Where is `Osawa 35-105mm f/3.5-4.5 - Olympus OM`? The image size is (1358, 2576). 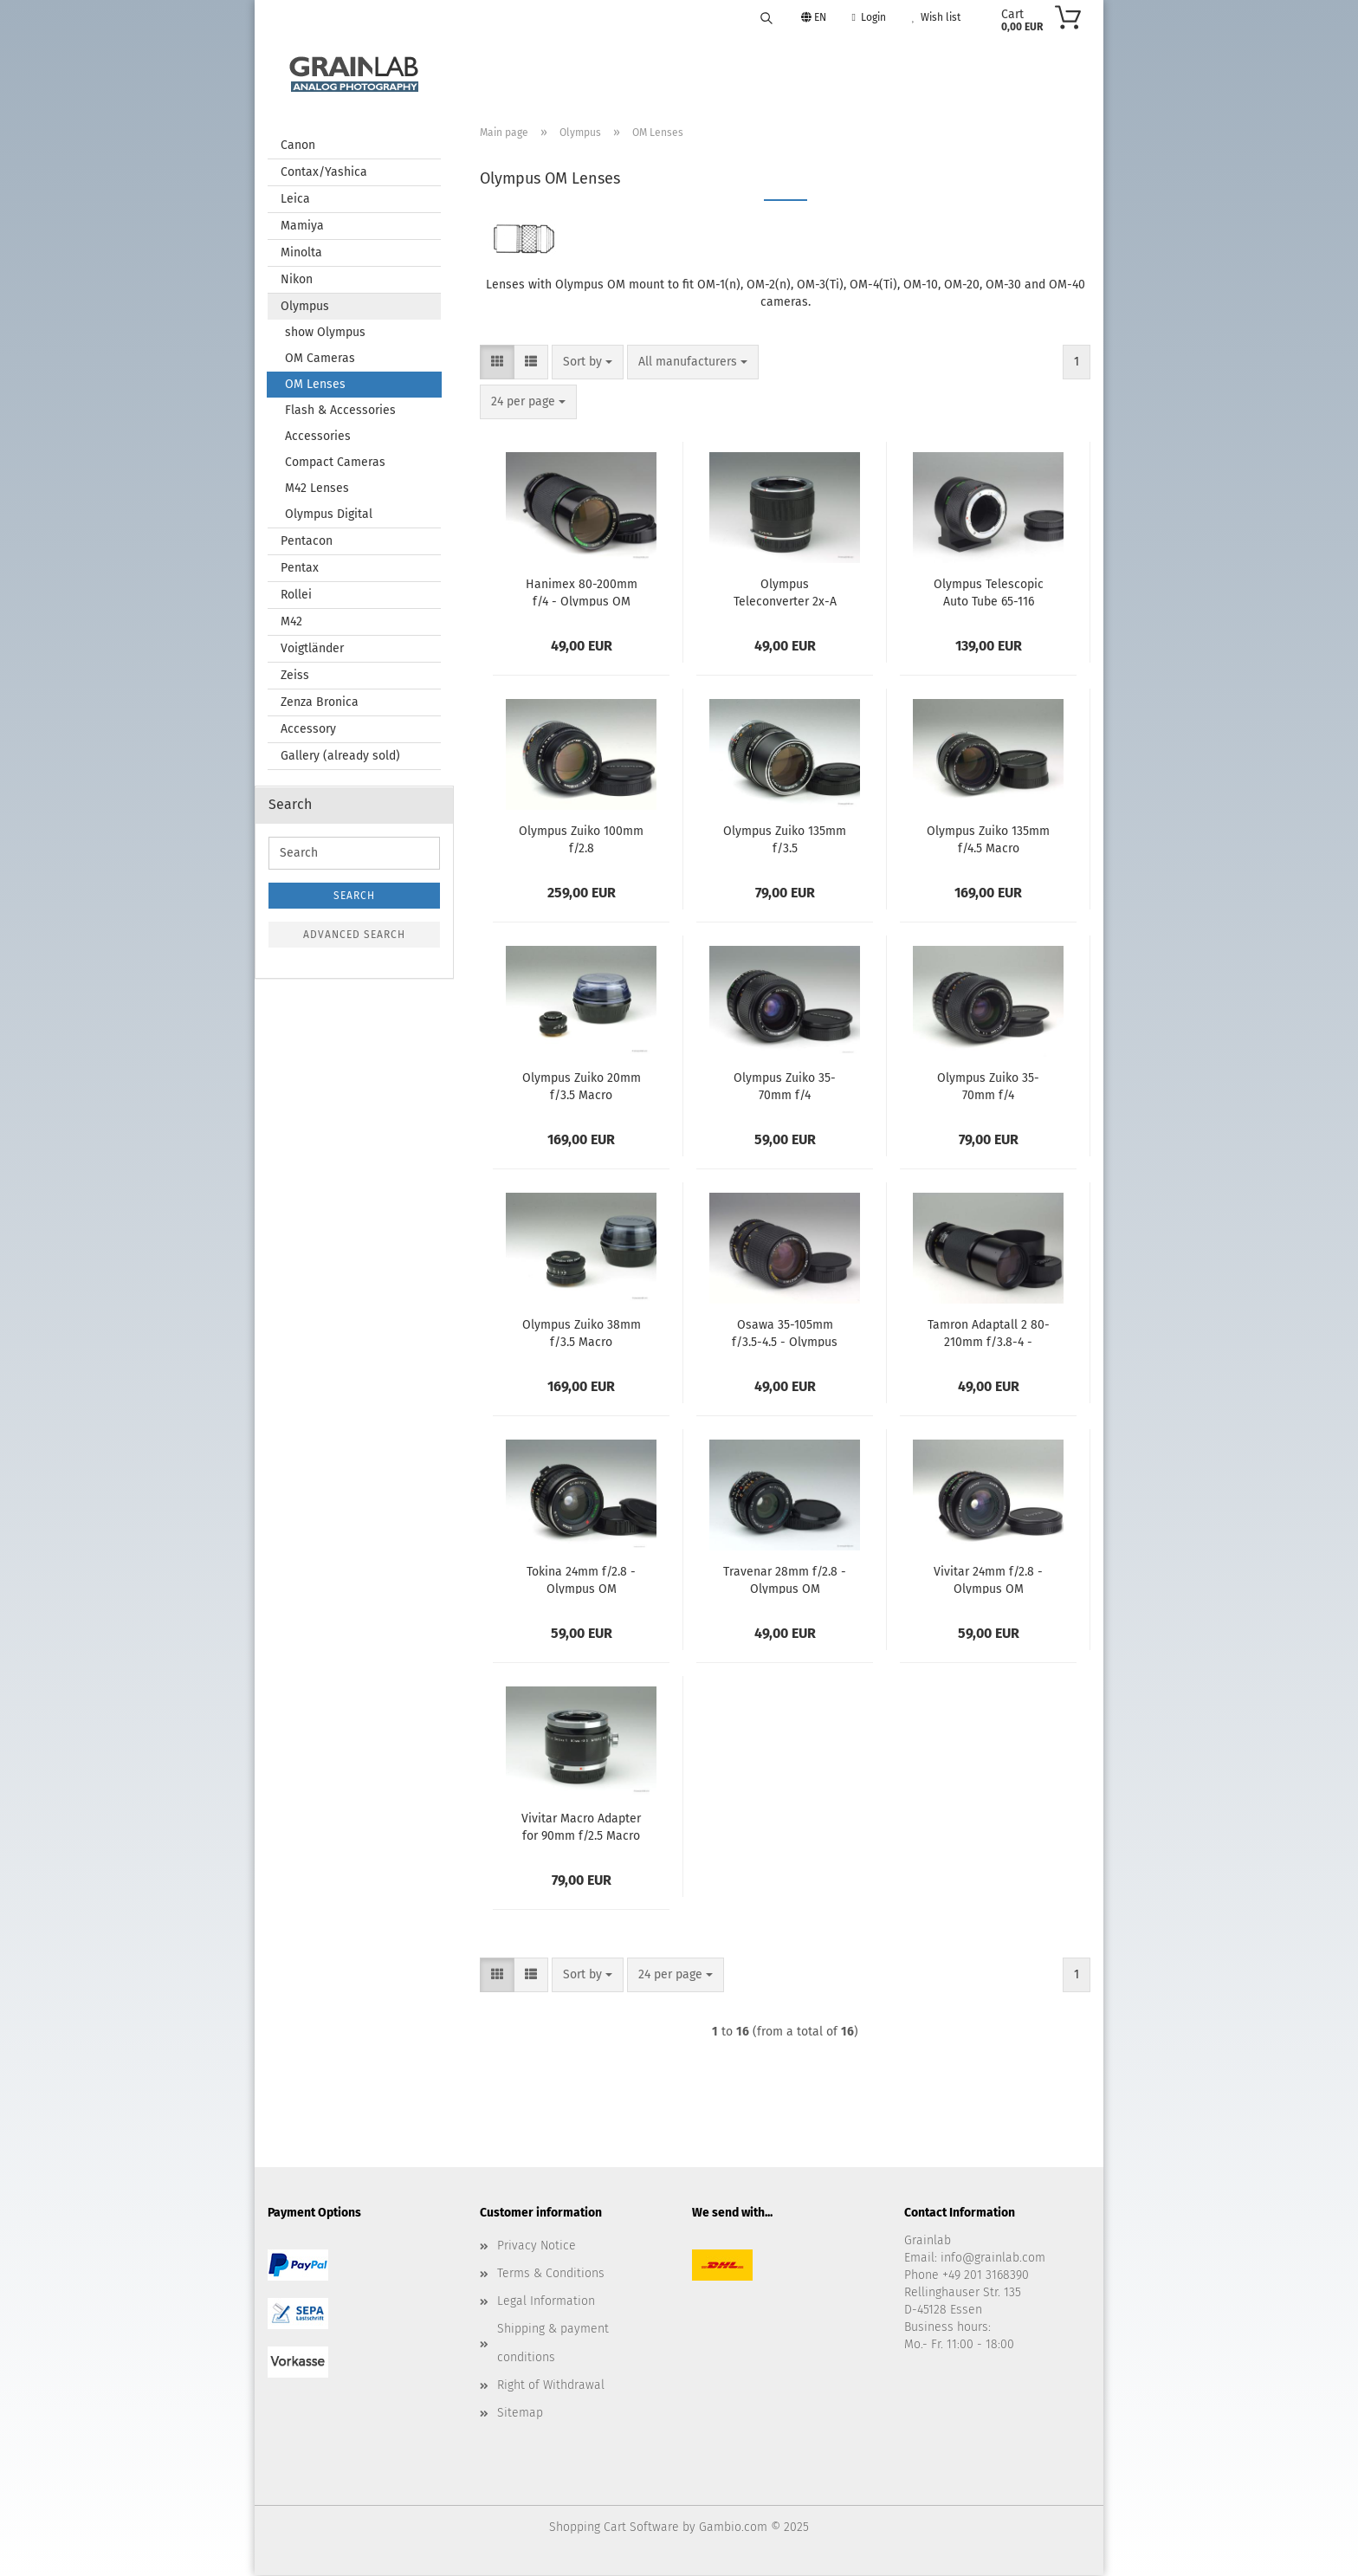
Osawa 35-105mm f/3.5-4.5 - Olympus OM is located at coordinates (784, 1333).